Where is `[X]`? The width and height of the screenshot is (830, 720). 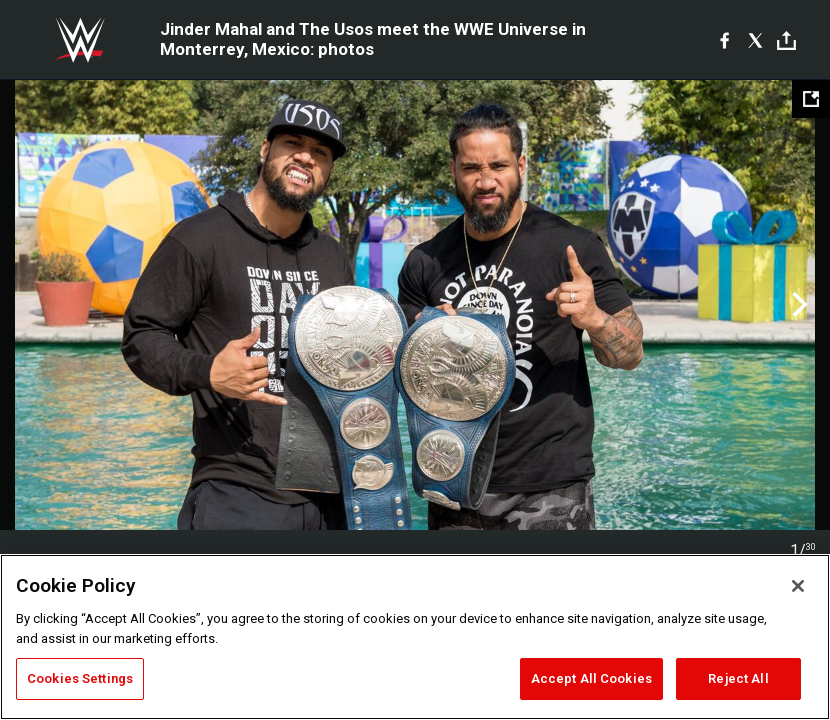 [X] is located at coordinates (755, 40).